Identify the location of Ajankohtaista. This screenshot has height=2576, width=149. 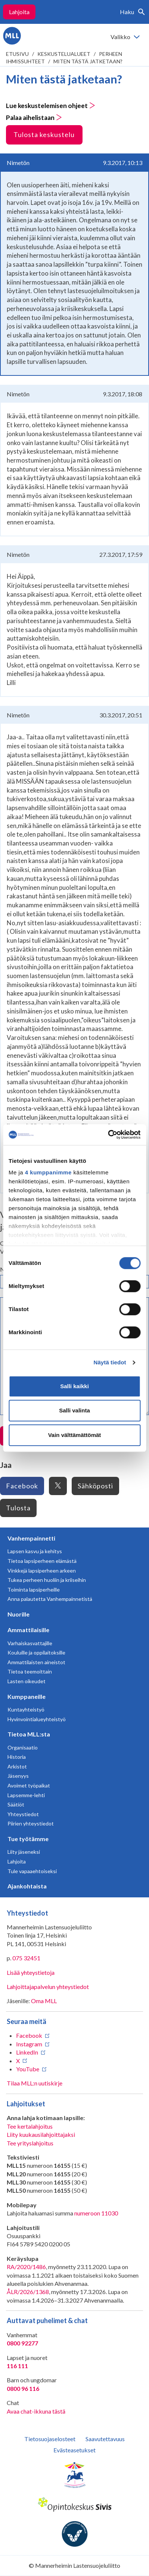
(27, 1886).